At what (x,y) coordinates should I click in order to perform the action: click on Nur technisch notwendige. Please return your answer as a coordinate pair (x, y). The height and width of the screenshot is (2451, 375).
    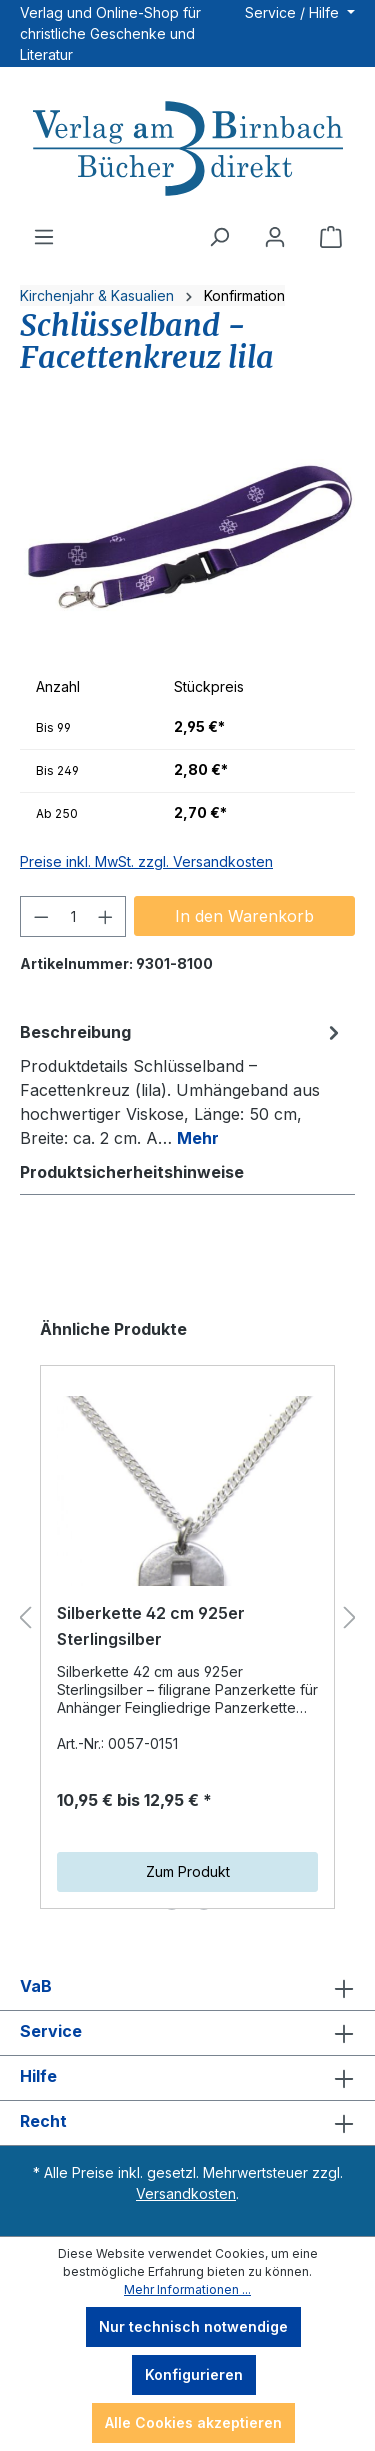
    Looking at the image, I should click on (193, 2326).